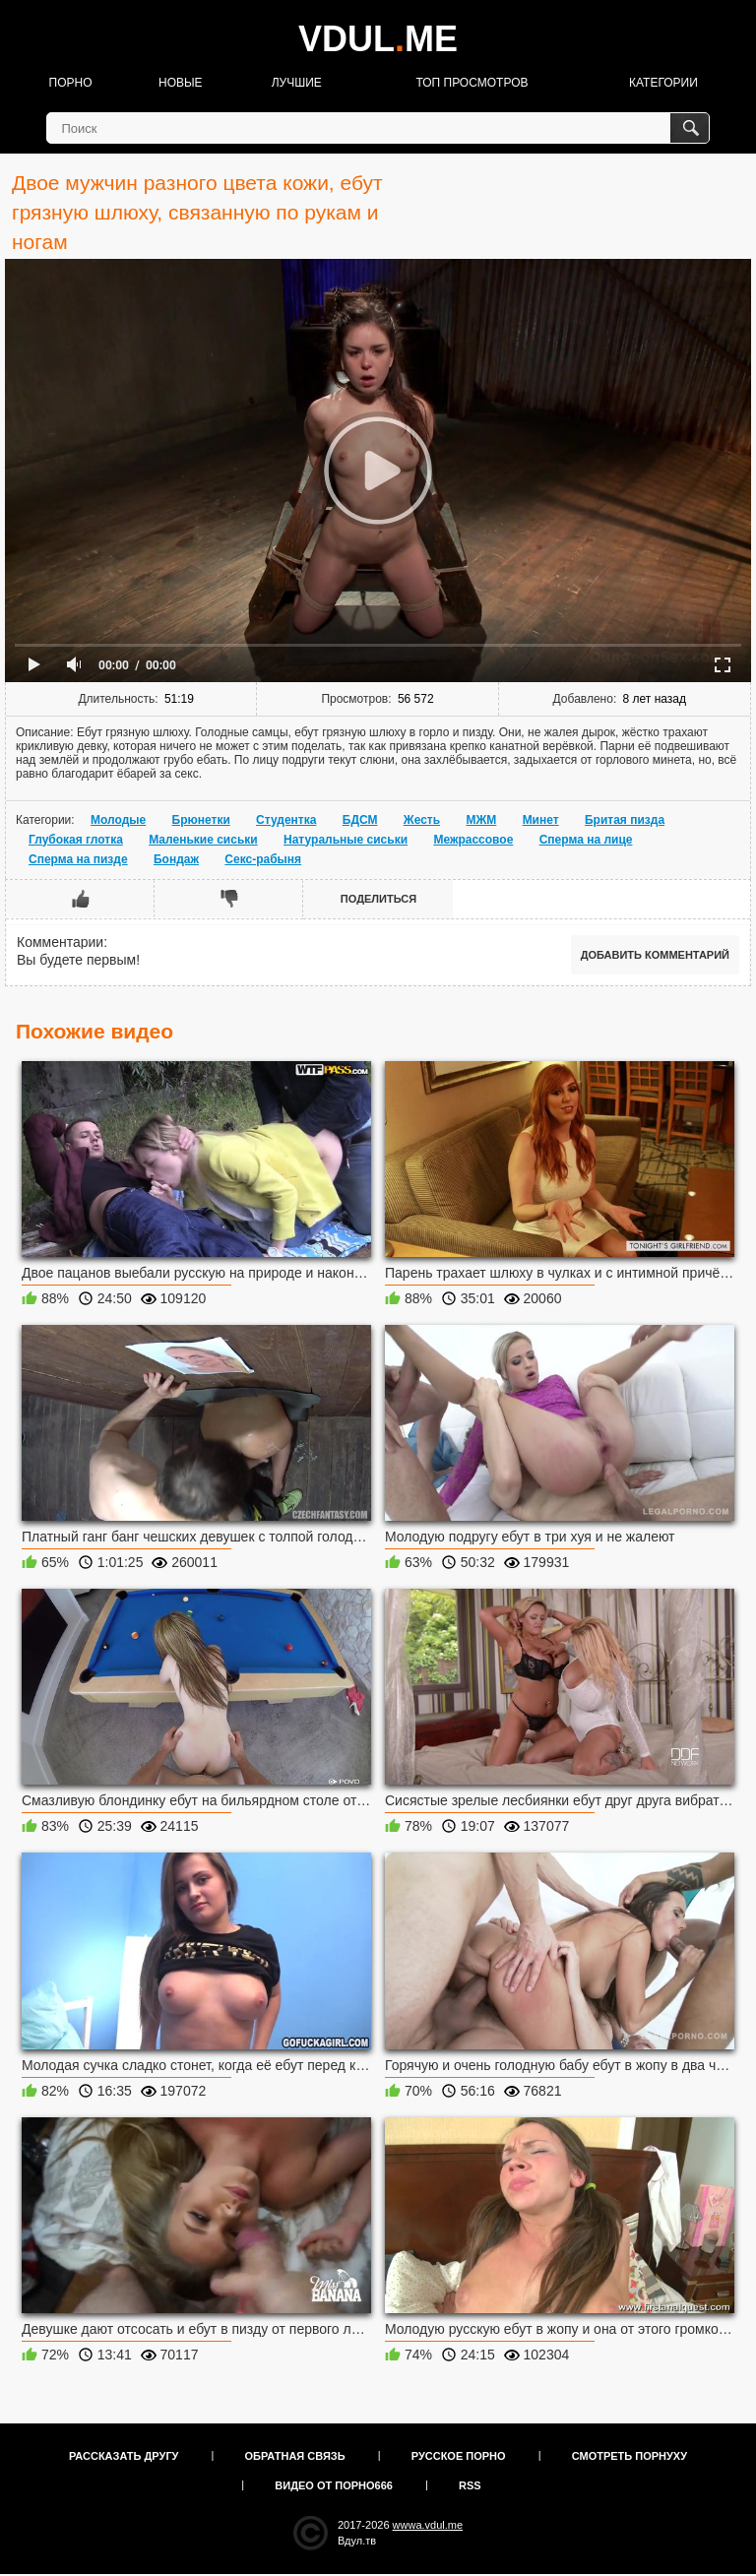 This screenshot has height=2576, width=756. I want to click on Жесть, so click(422, 820).